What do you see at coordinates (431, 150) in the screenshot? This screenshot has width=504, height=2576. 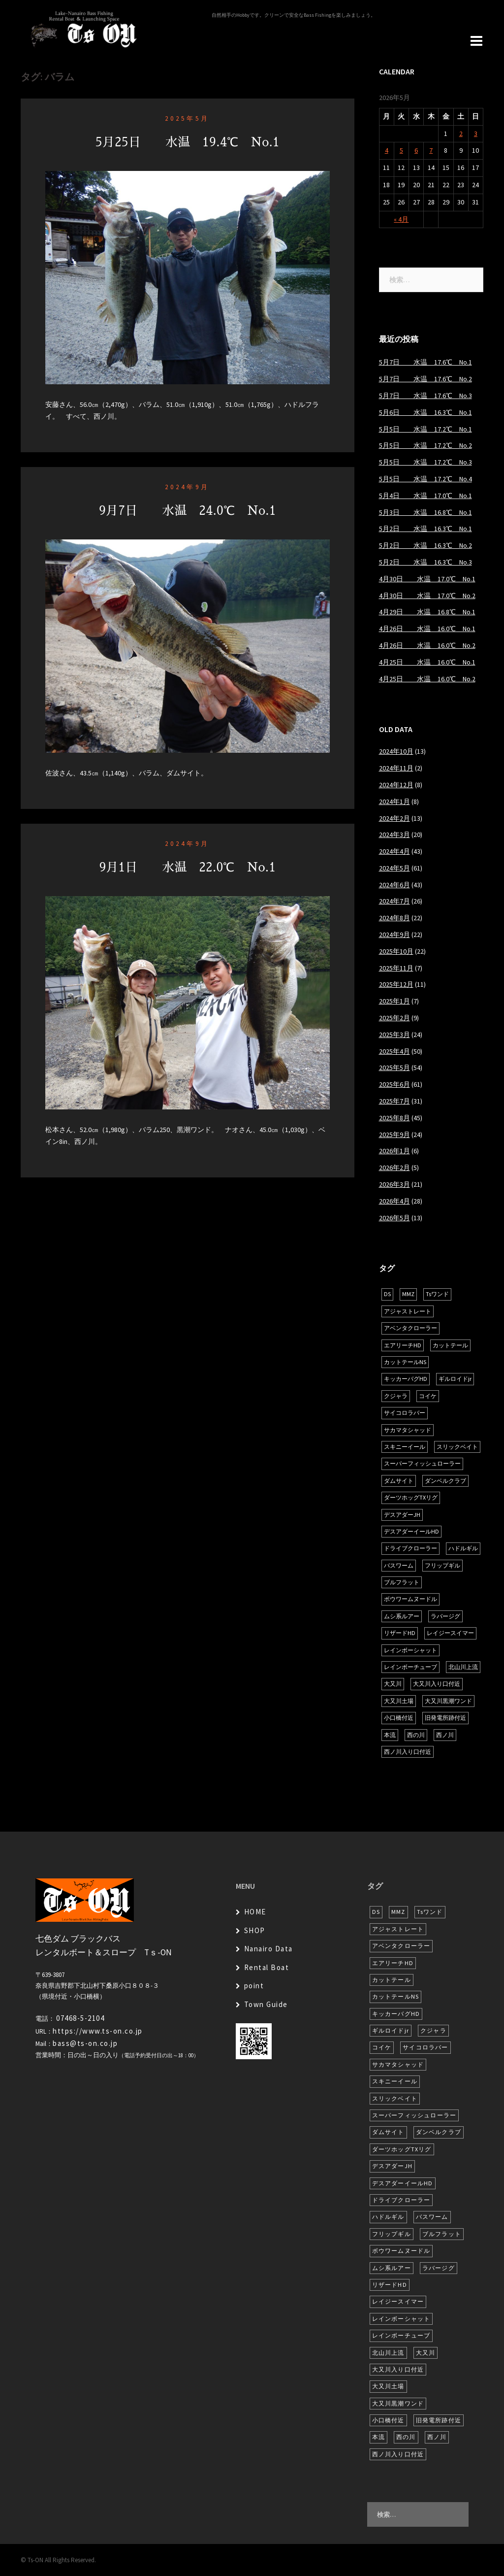 I see `7 [2026年5月7日 に投稿を公開]` at bounding box center [431, 150].